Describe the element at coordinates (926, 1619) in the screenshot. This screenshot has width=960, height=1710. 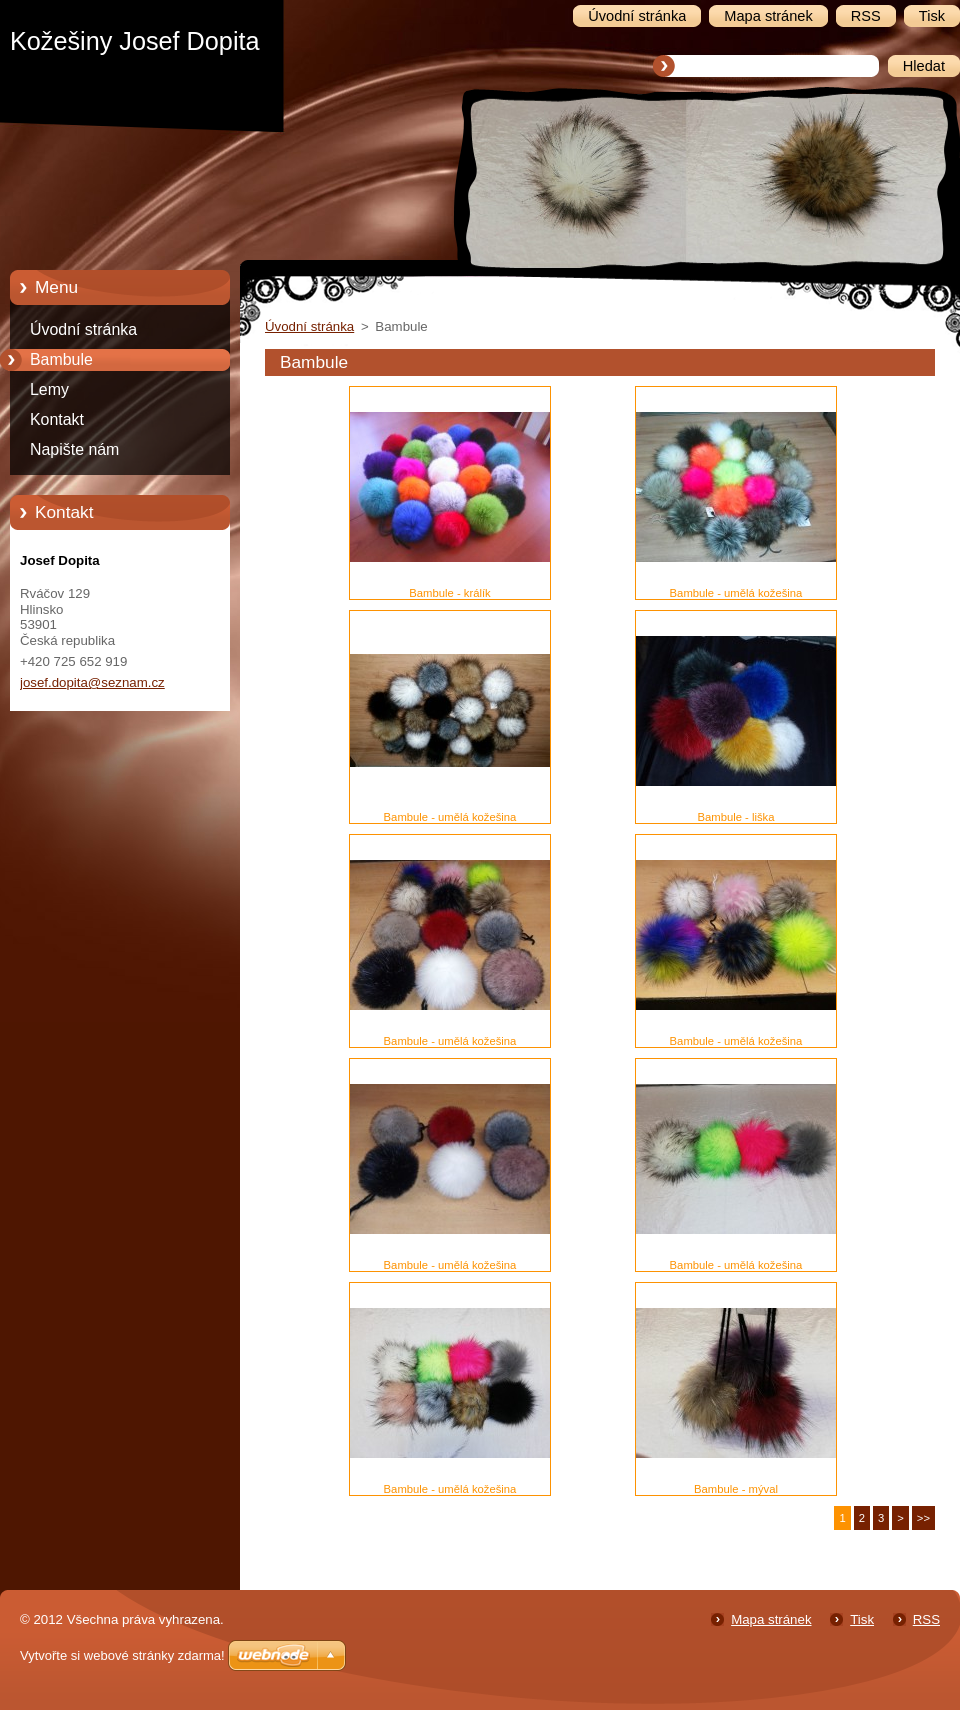
I see `RSS` at that location.